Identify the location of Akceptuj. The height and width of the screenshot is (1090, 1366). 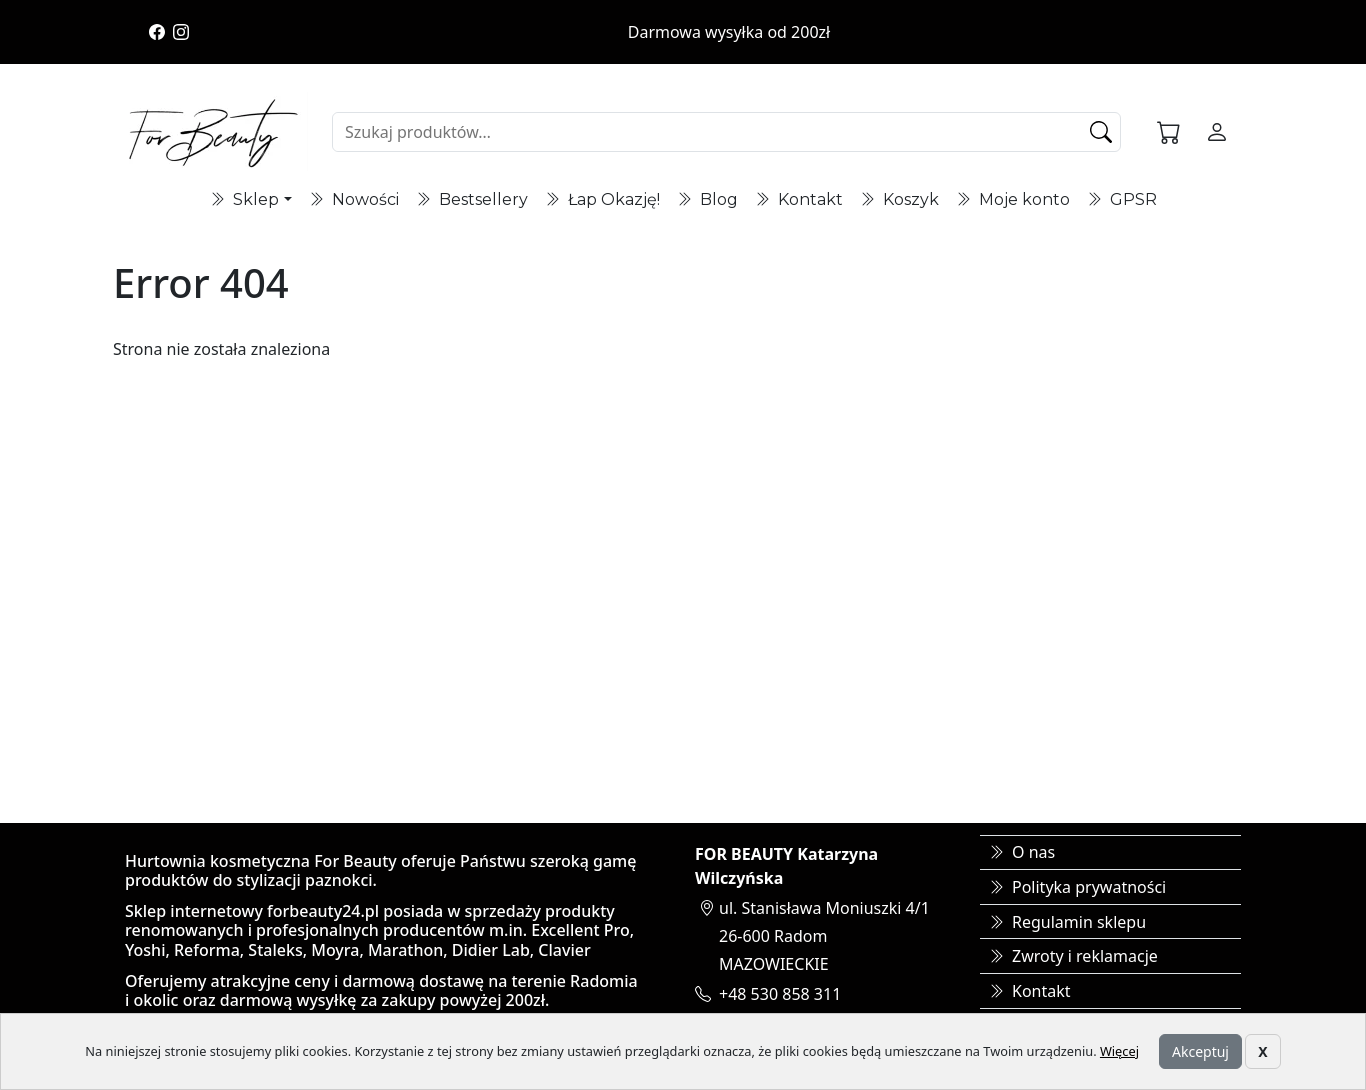
(1200, 1051).